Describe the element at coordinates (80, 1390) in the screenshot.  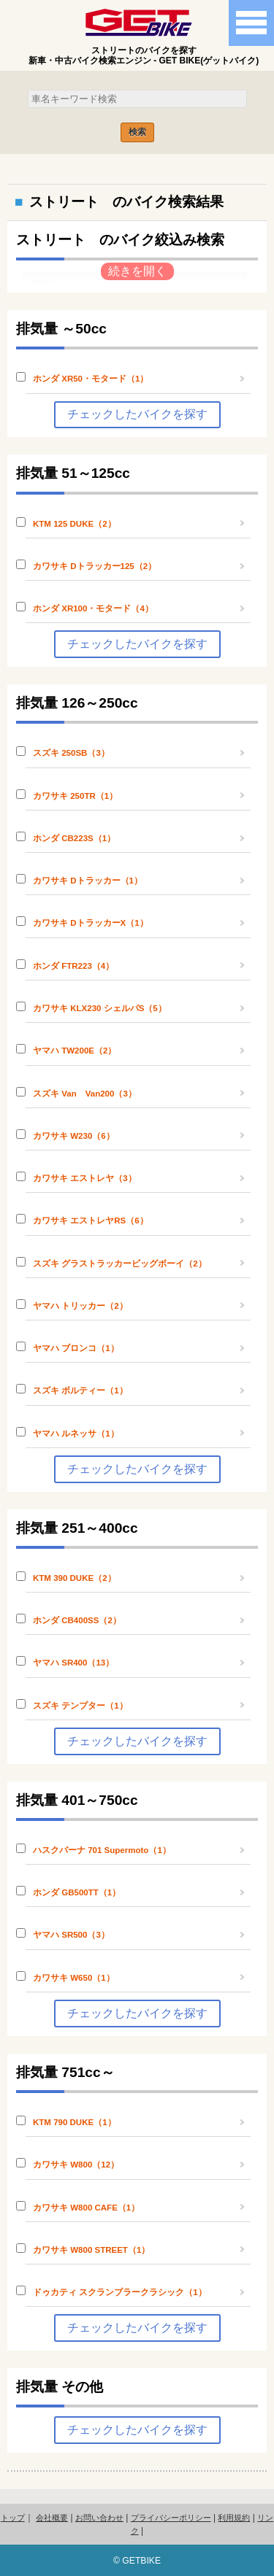
I see `スズキ ボルティー（1）` at that location.